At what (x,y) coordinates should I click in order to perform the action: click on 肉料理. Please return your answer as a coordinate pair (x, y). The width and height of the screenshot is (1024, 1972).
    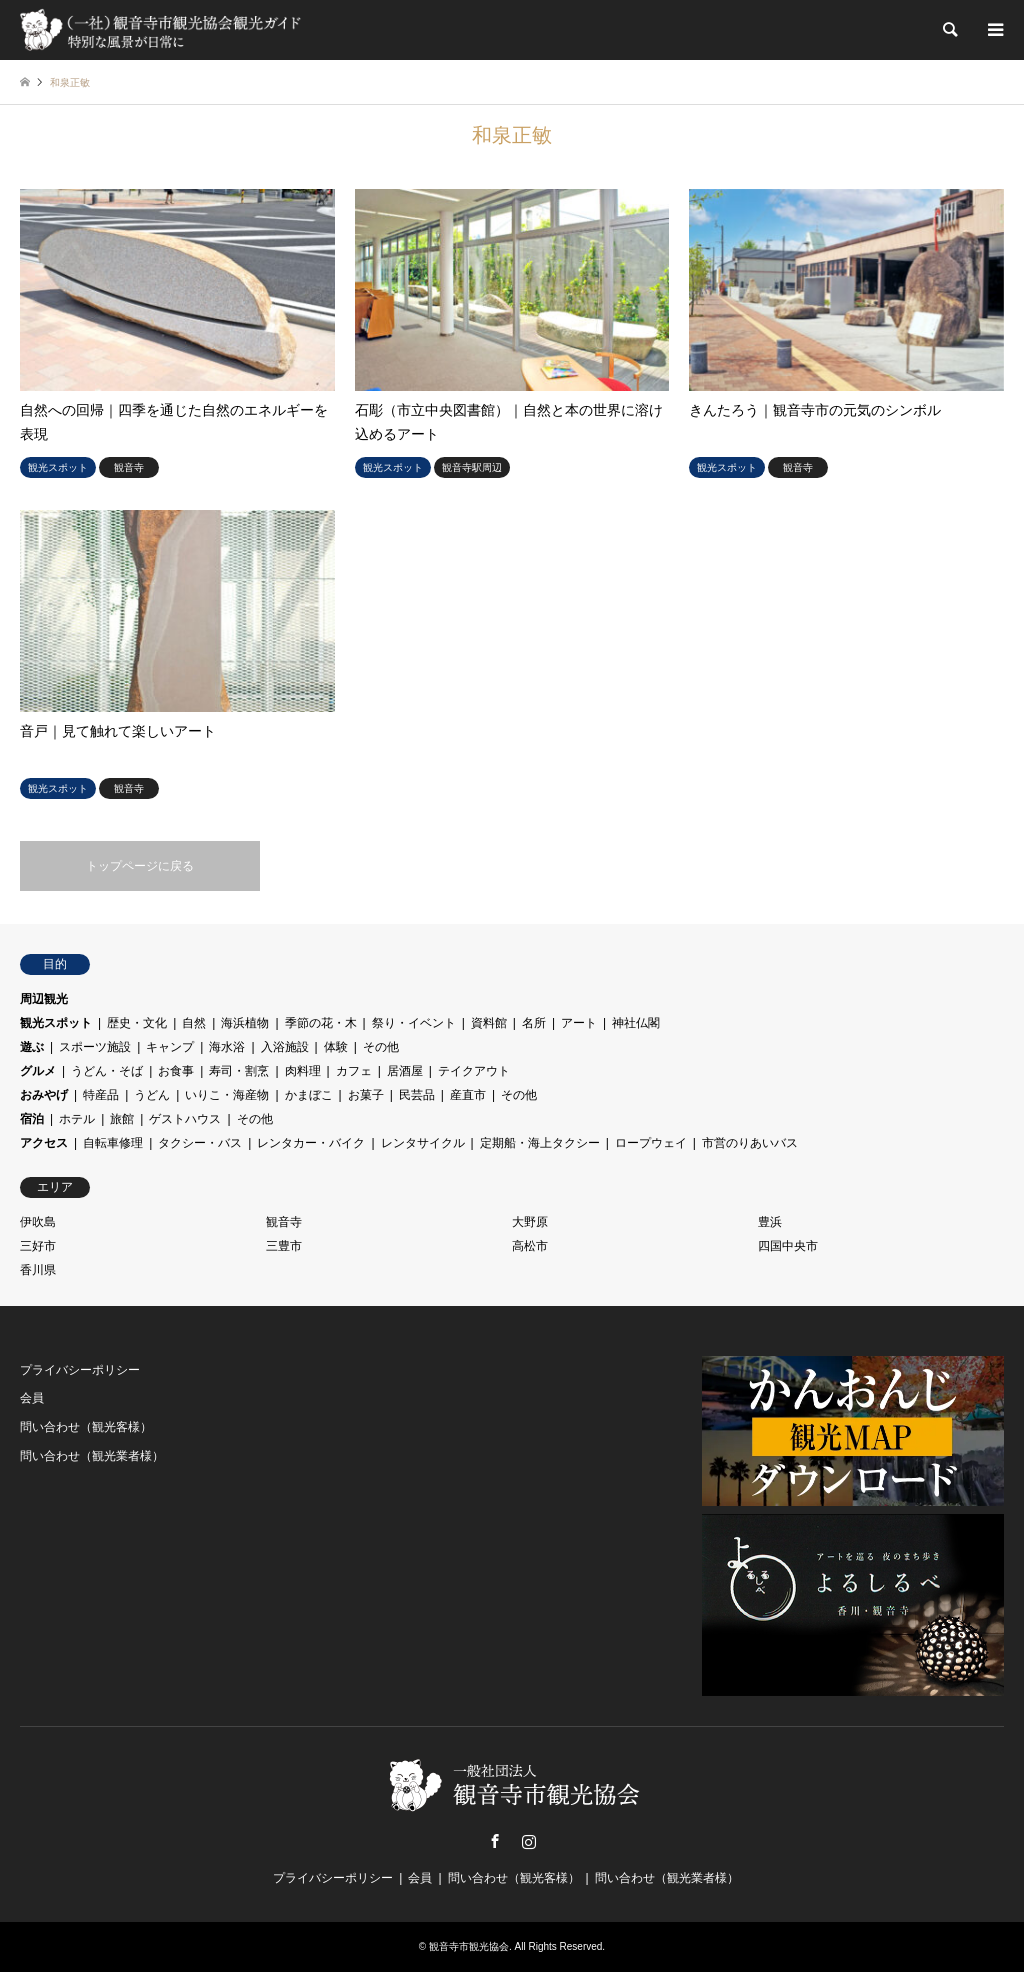
    Looking at the image, I should click on (303, 1071).